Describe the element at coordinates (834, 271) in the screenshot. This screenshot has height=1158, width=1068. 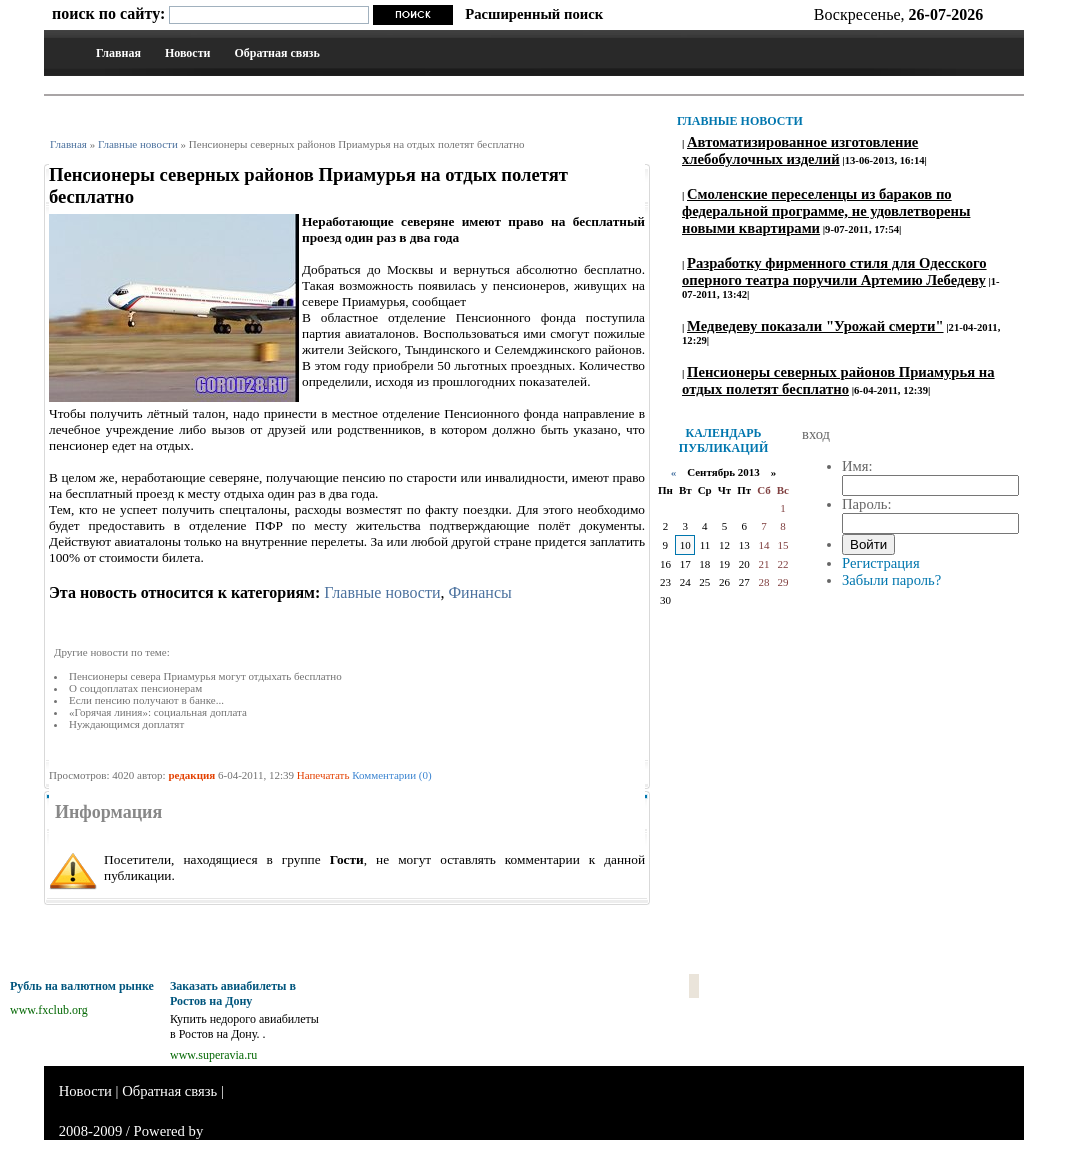
I see `Разработку фирменного стиля для Одесского оперного театра поручили Артемию Лебедеву` at that location.